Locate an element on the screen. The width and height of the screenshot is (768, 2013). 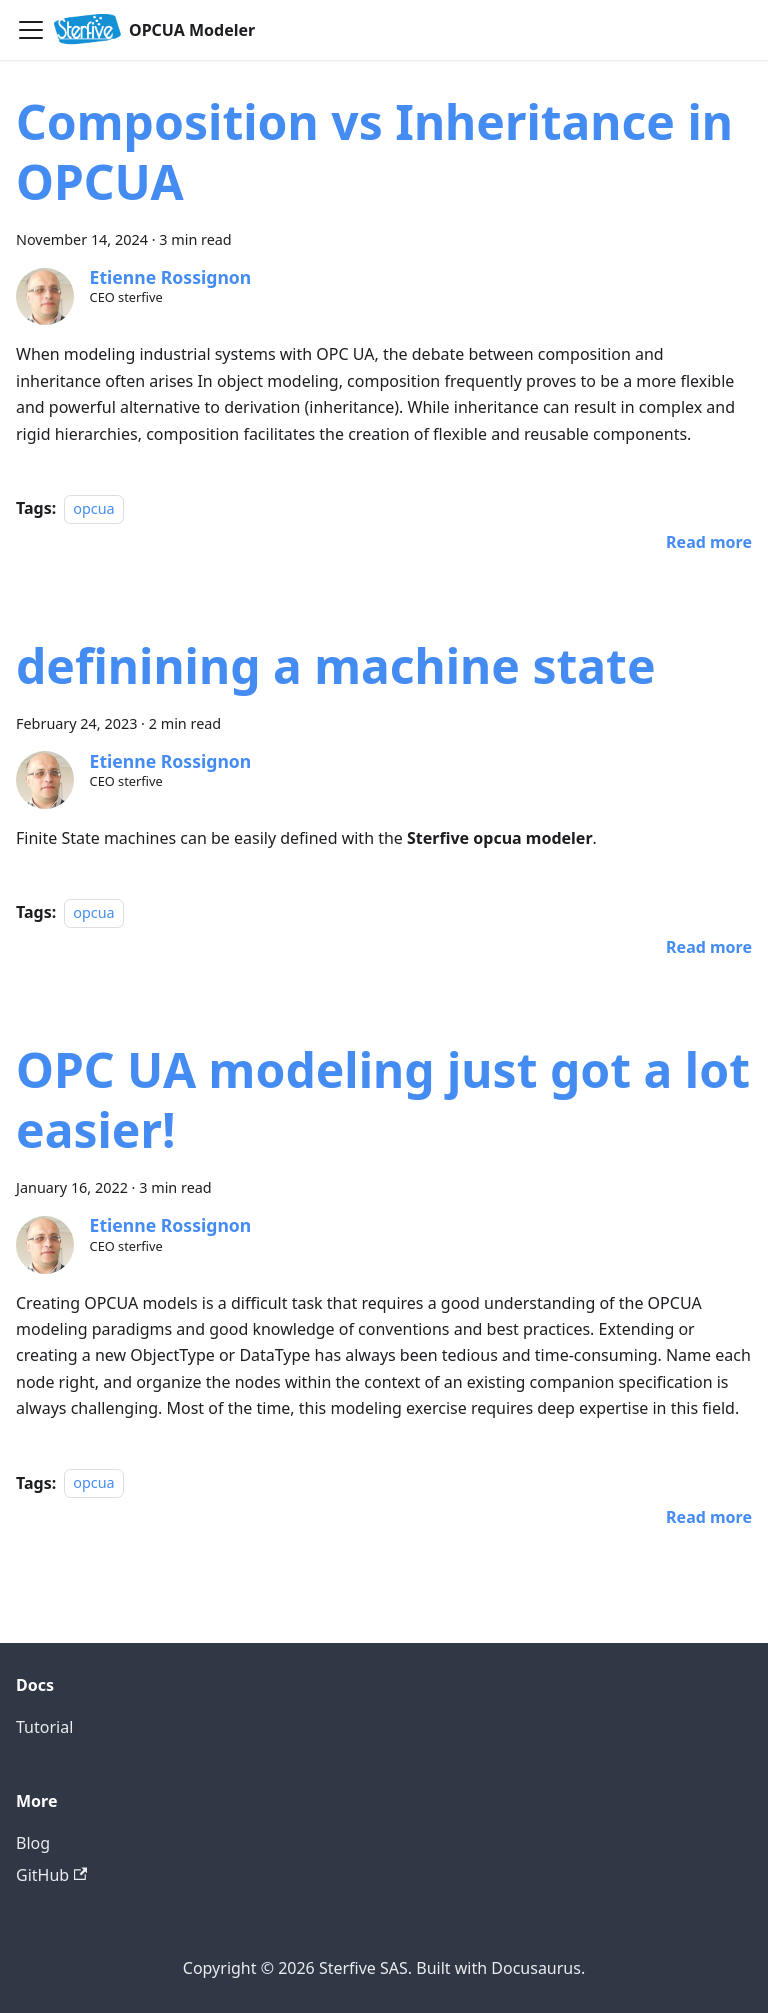
definining a machine state is located at coordinates (336, 665).